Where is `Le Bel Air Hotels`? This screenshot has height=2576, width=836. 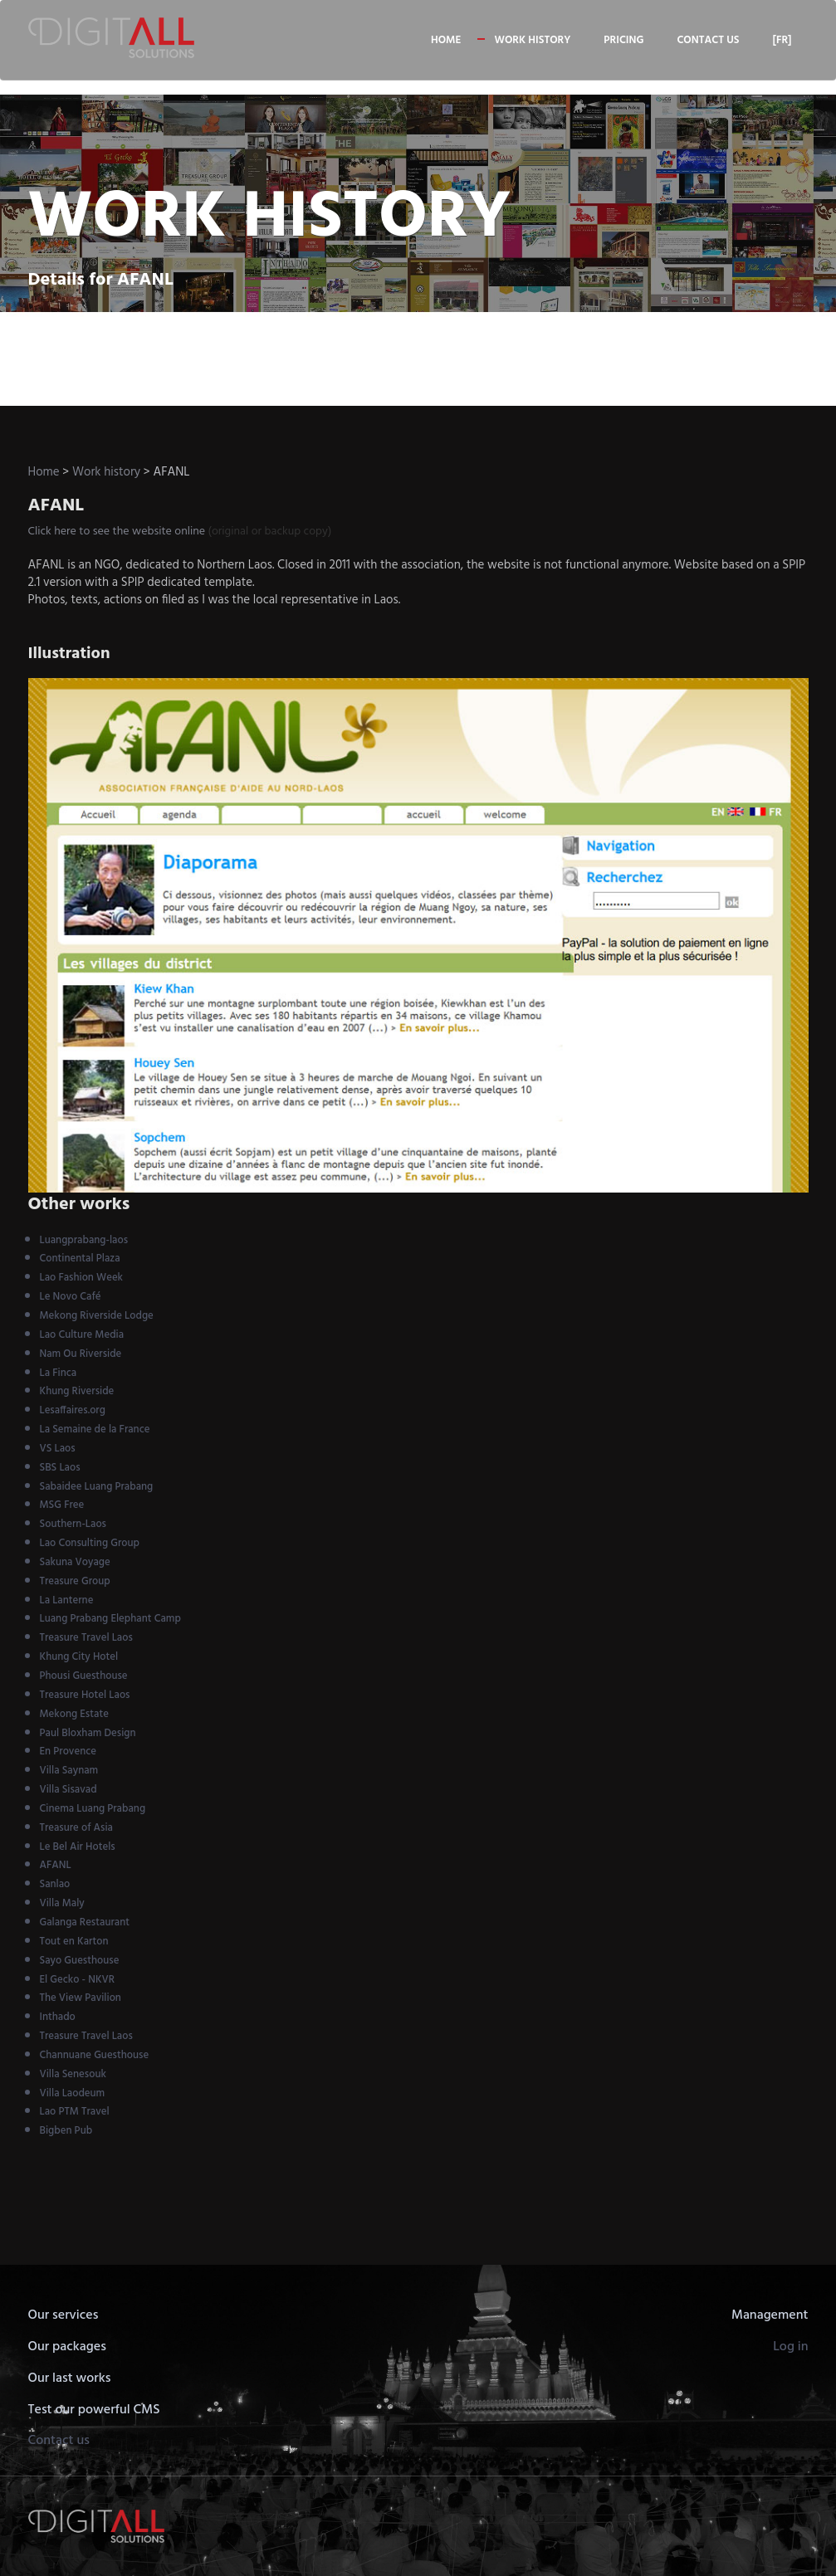
Le Bel Air Hotels is located at coordinates (77, 1847).